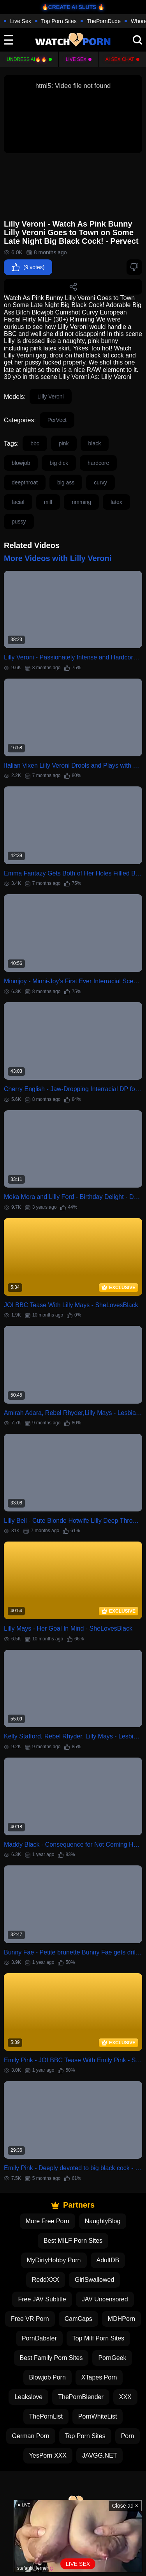 This screenshot has width=146, height=2576. I want to click on MyDirtyHobby Porn, so click(54, 2260).